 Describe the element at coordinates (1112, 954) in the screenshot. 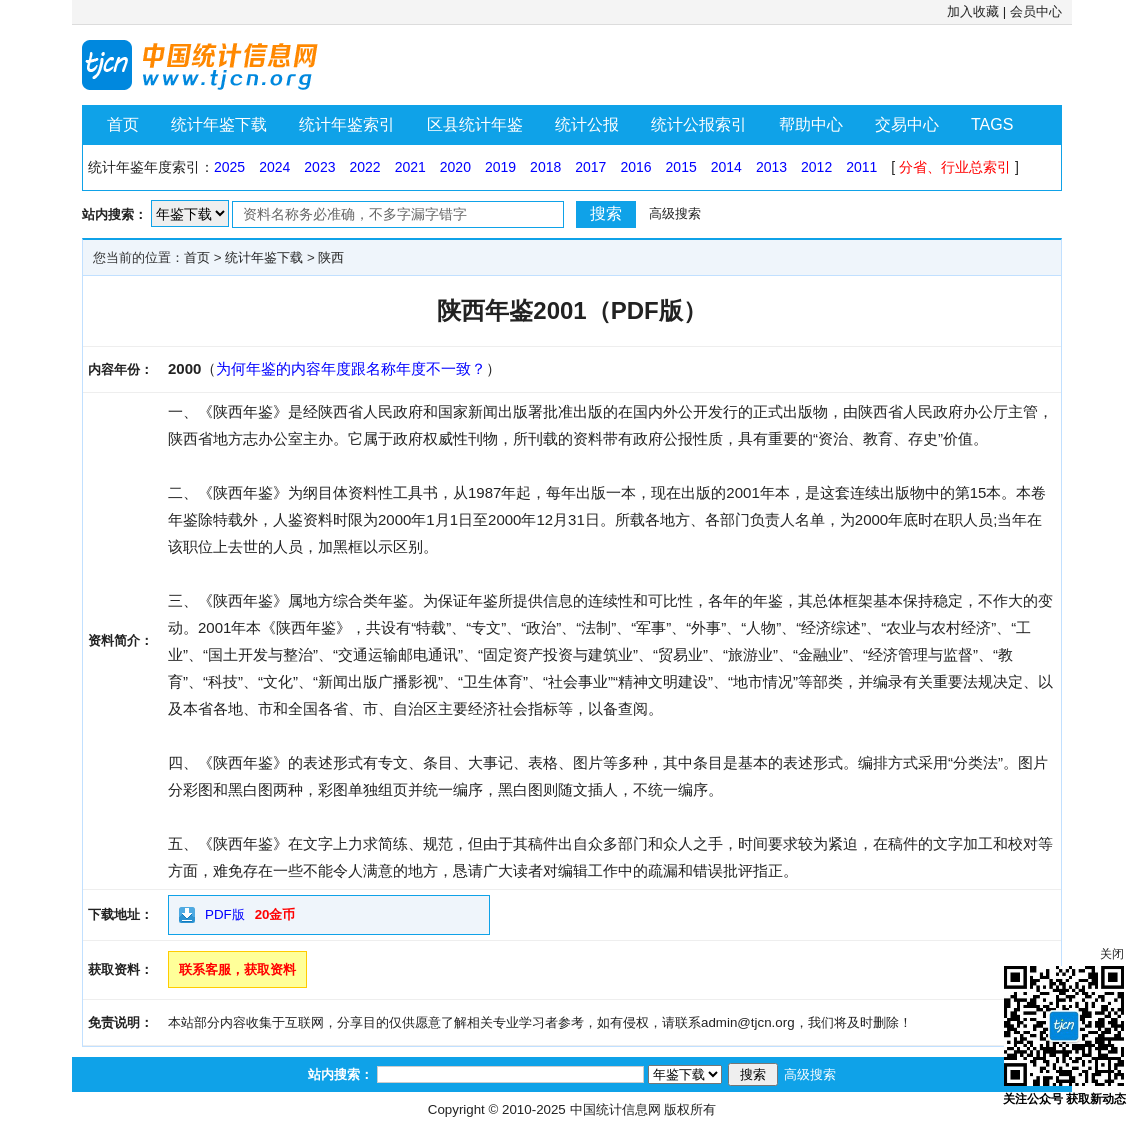

I see `关闭` at that location.